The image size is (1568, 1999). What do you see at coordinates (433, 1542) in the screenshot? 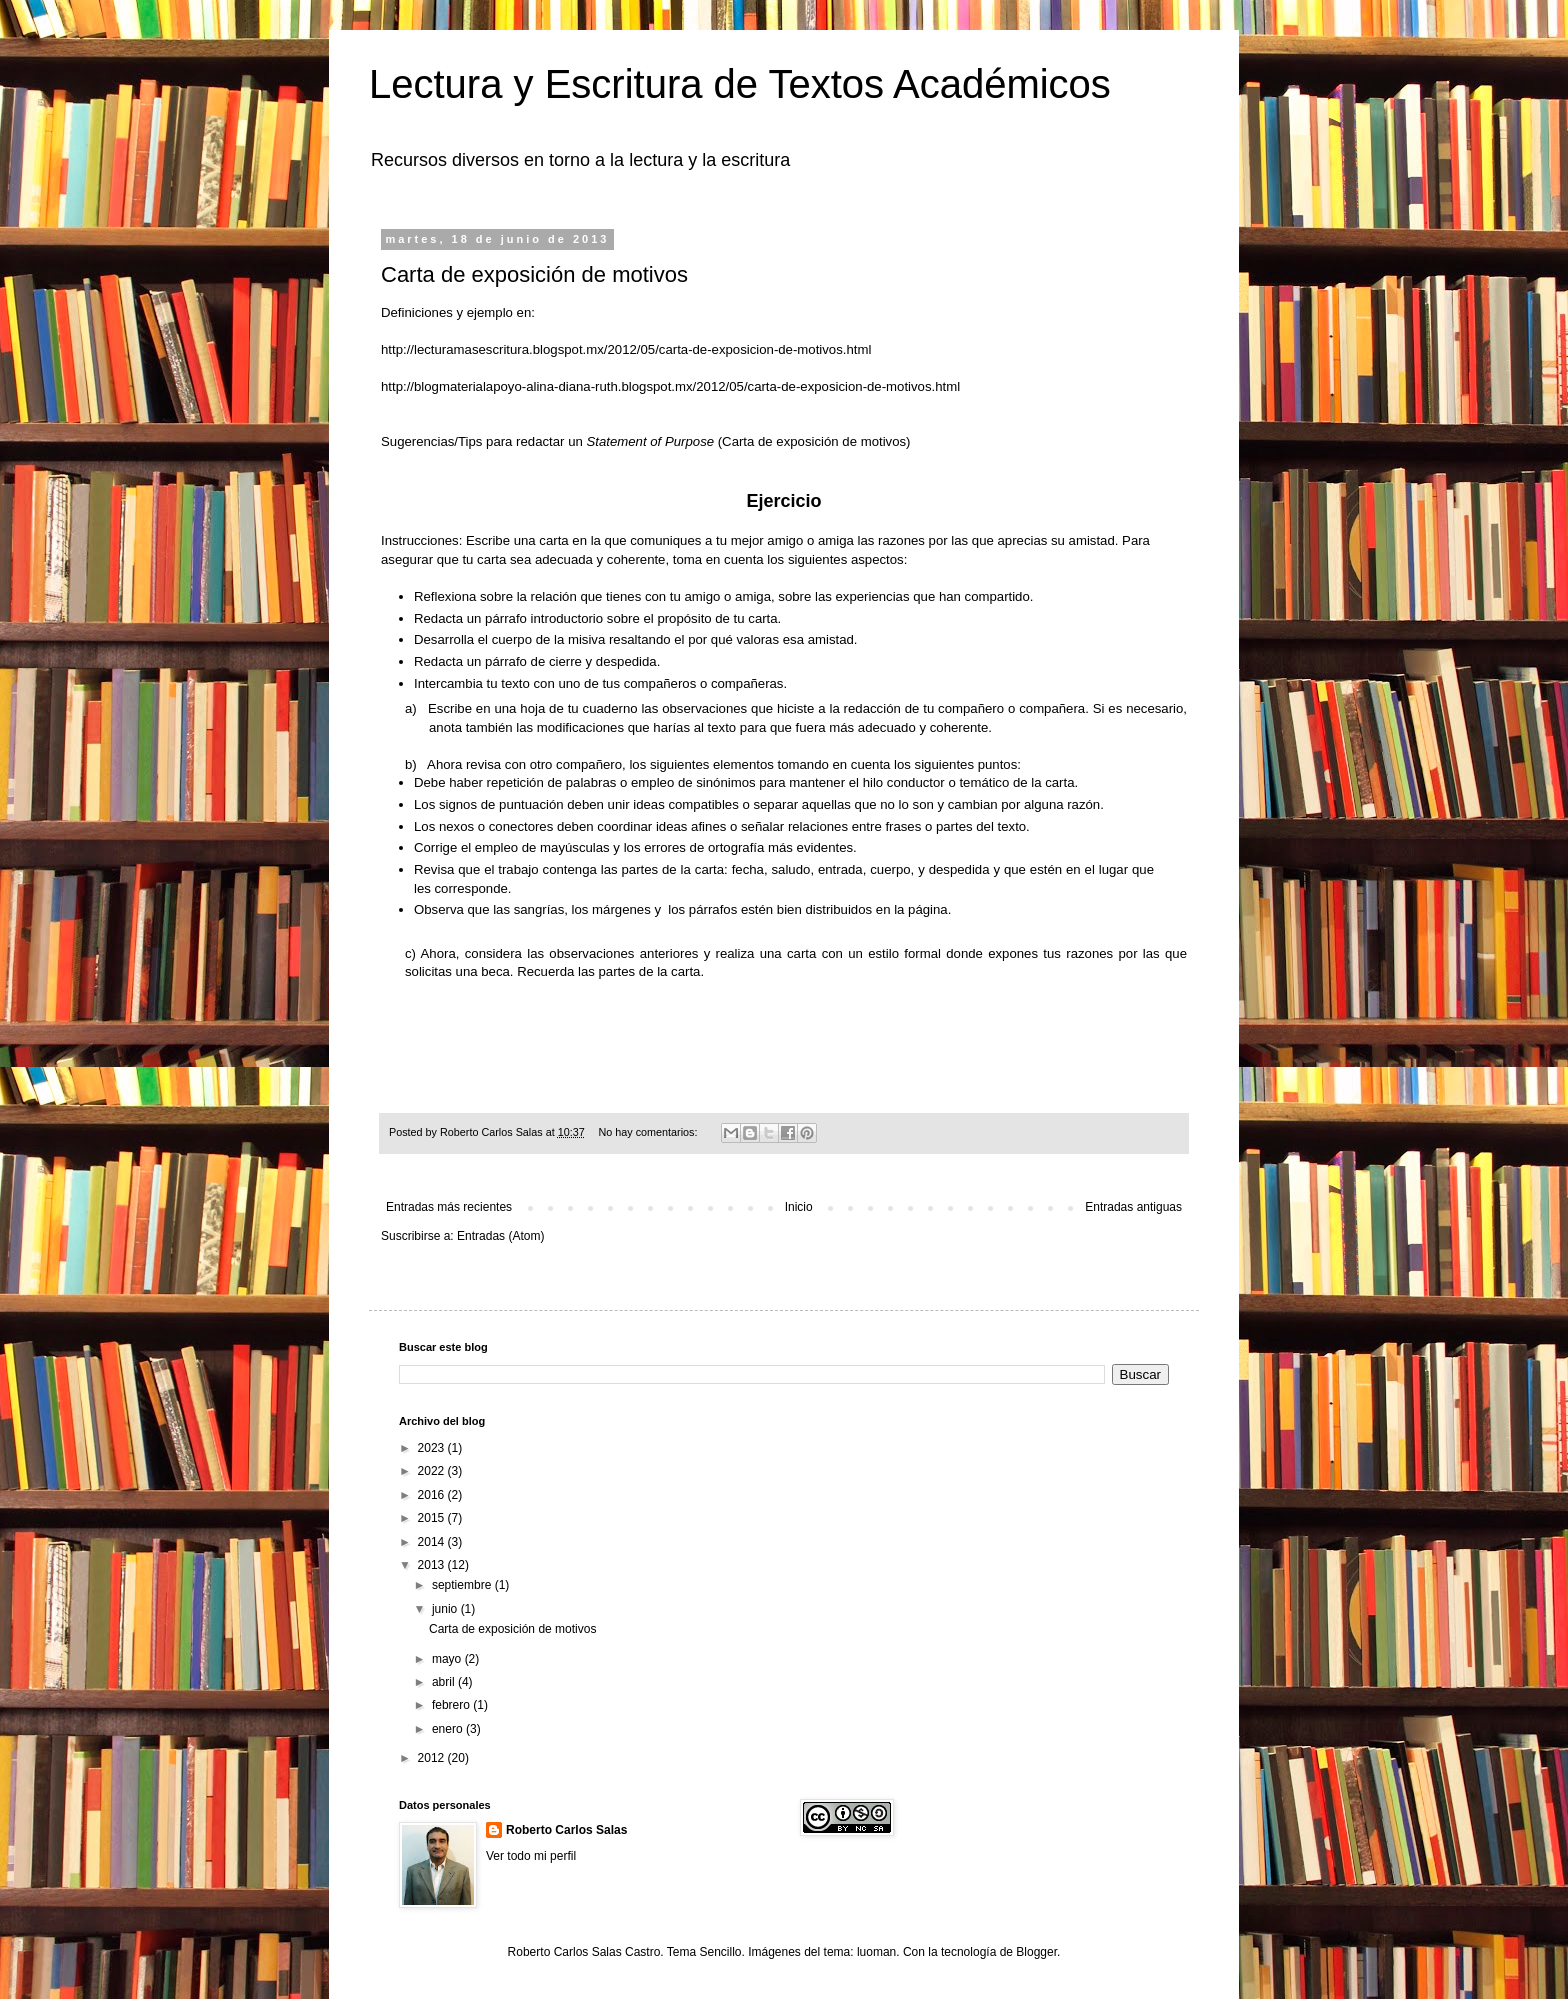
I see `2014` at bounding box center [433, 1542].